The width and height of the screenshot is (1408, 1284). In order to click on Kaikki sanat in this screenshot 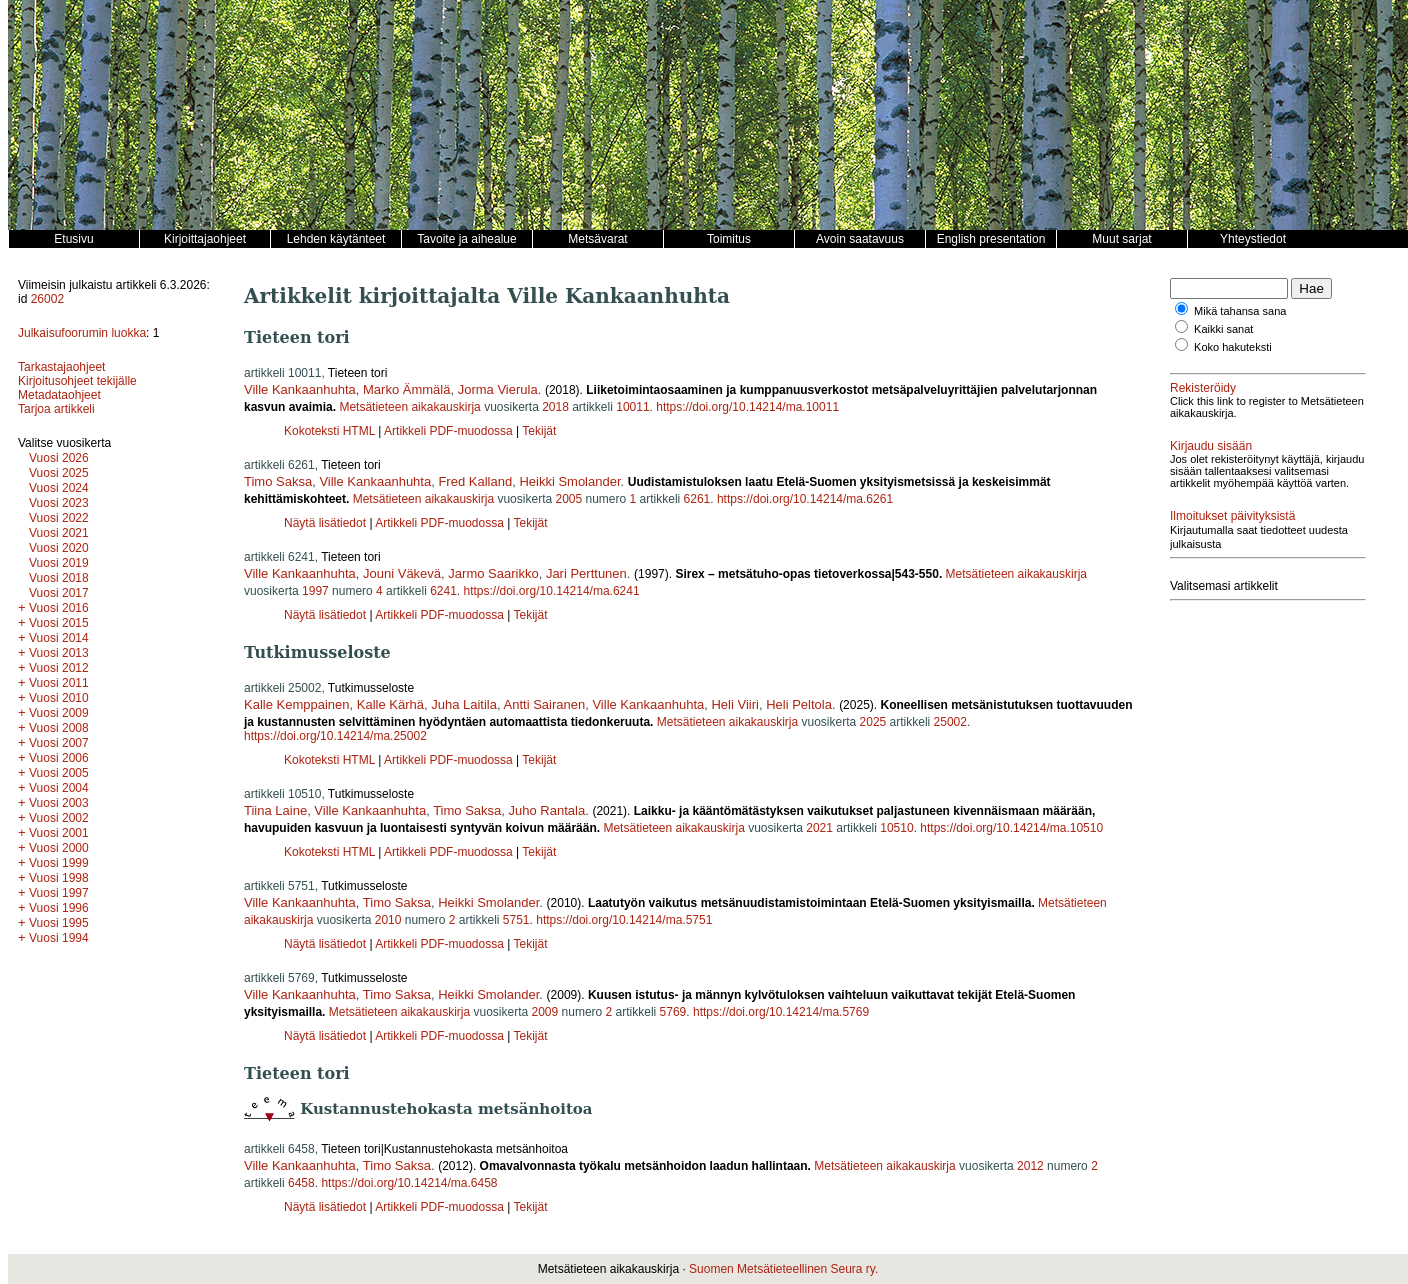, I will do `click(1223, 329)`.